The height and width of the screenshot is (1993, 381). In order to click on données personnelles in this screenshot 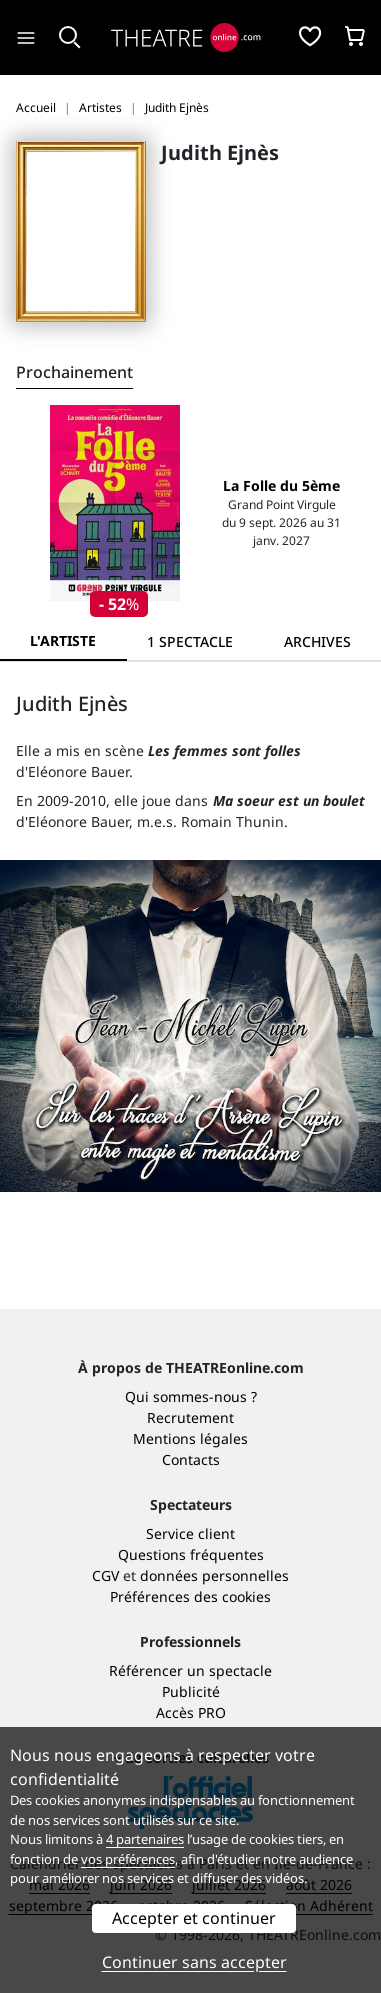, I will do `click(214, 1575)`.